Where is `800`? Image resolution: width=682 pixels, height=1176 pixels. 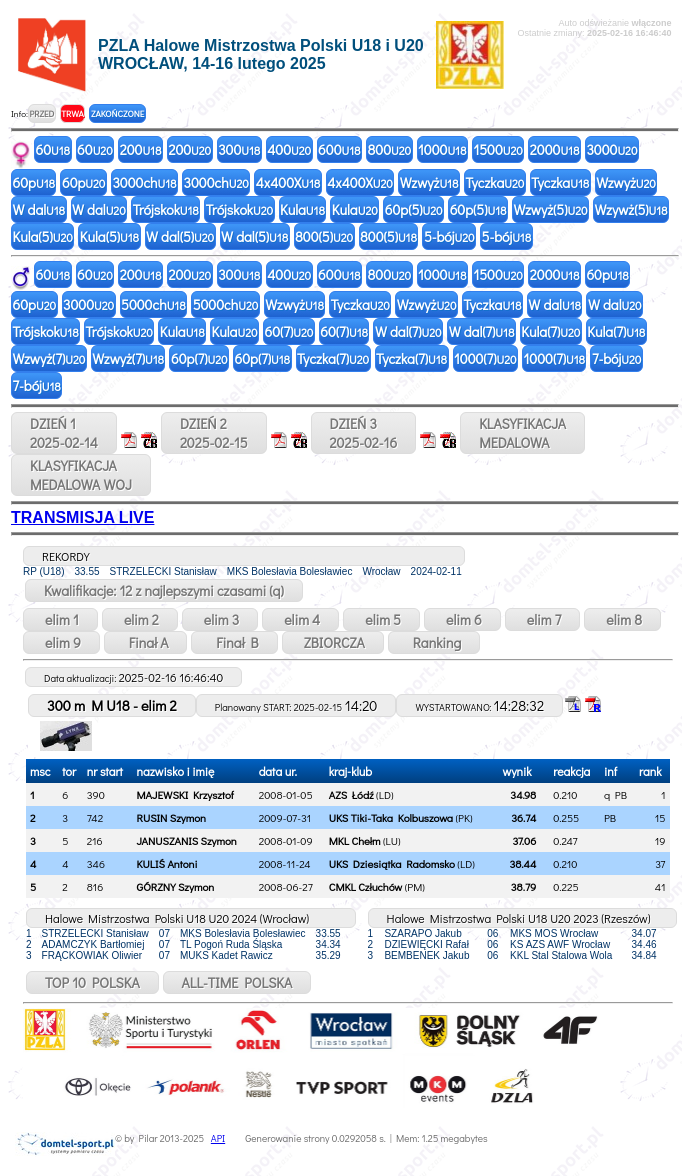 800 is located at coordinates (390, 149).